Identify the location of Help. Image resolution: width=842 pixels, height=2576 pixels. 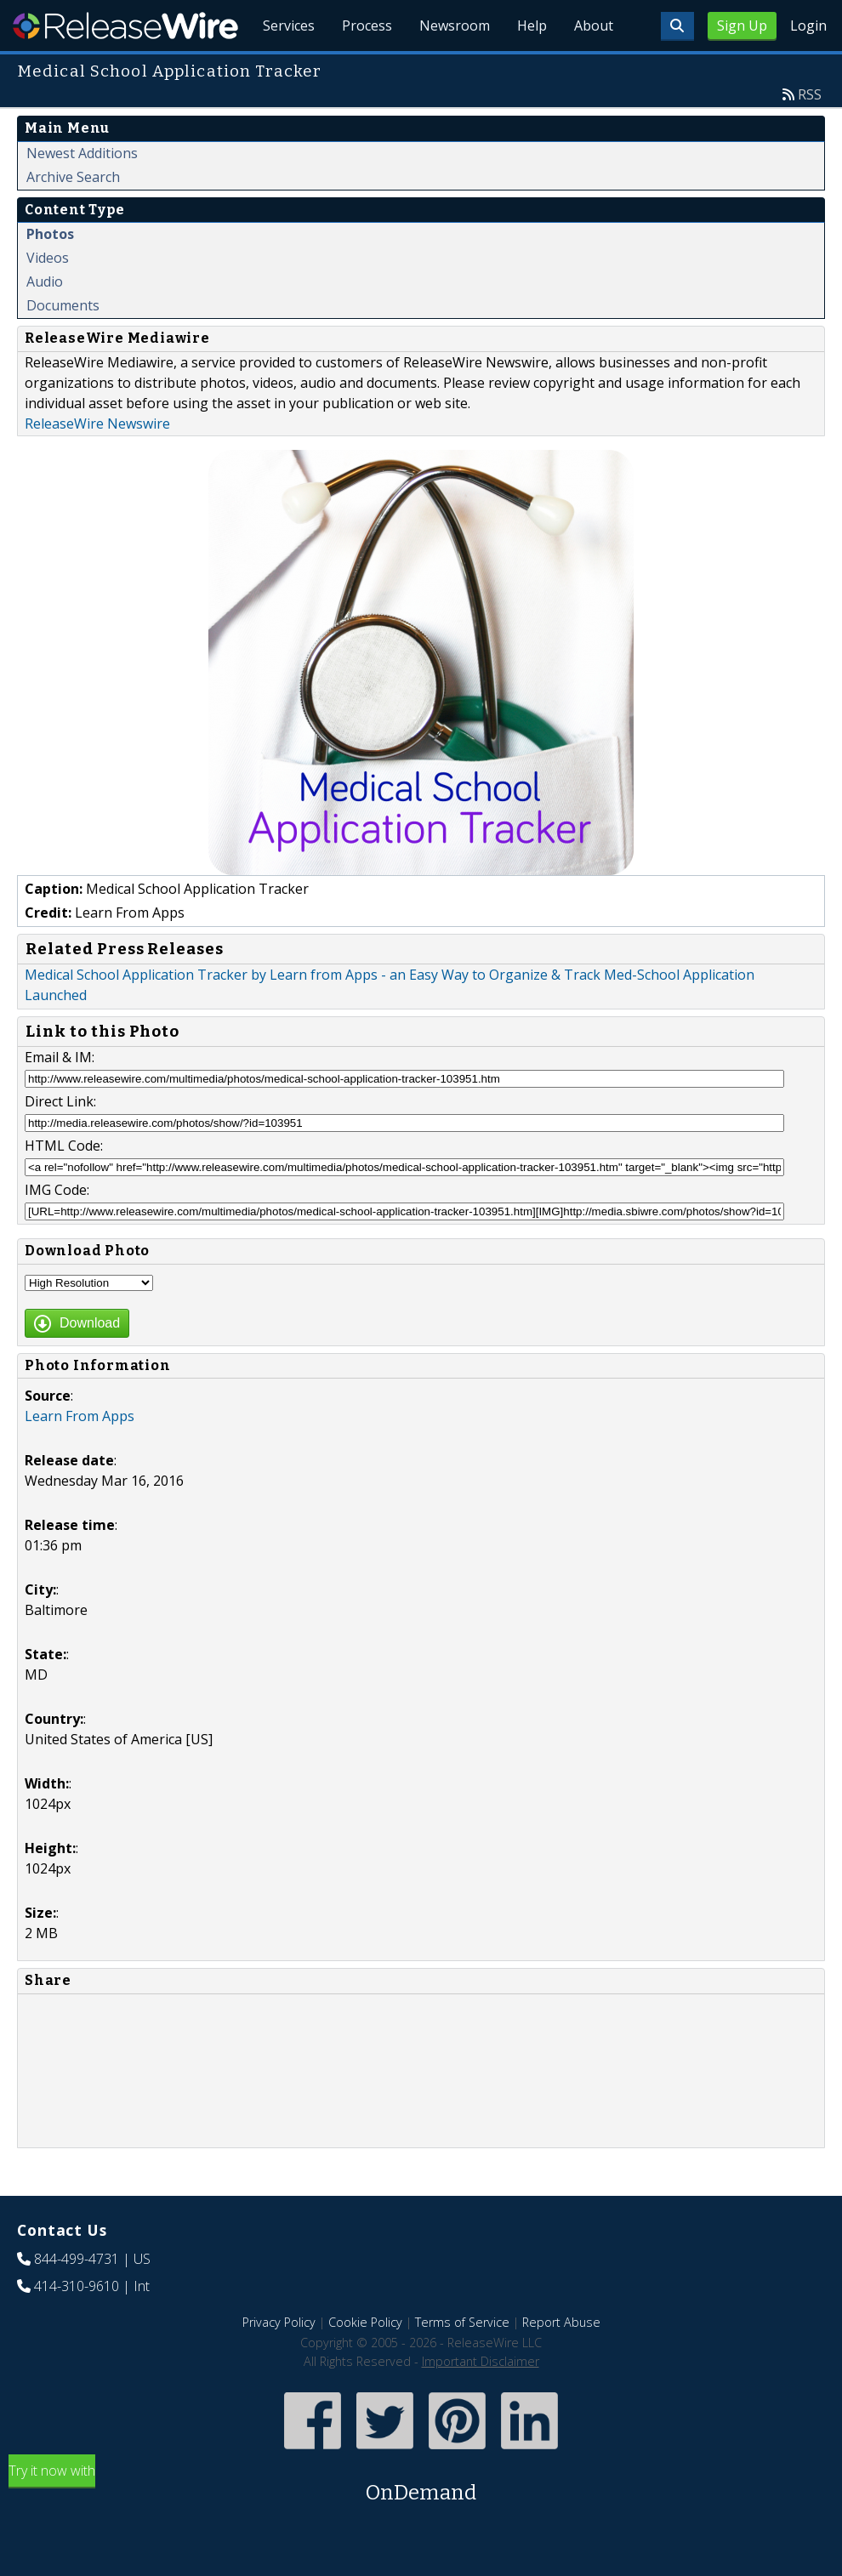
(532, 25).